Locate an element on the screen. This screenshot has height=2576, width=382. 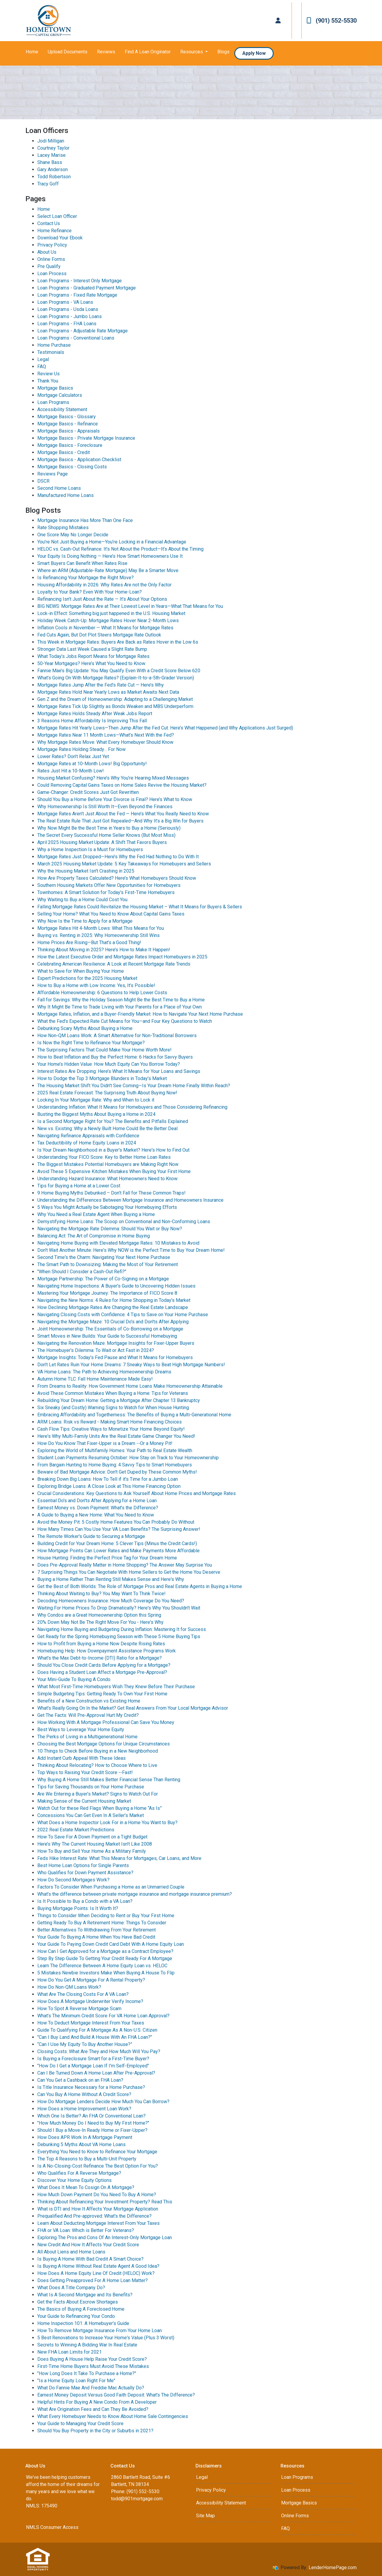
Blogs is located at coordinates (223, 52).